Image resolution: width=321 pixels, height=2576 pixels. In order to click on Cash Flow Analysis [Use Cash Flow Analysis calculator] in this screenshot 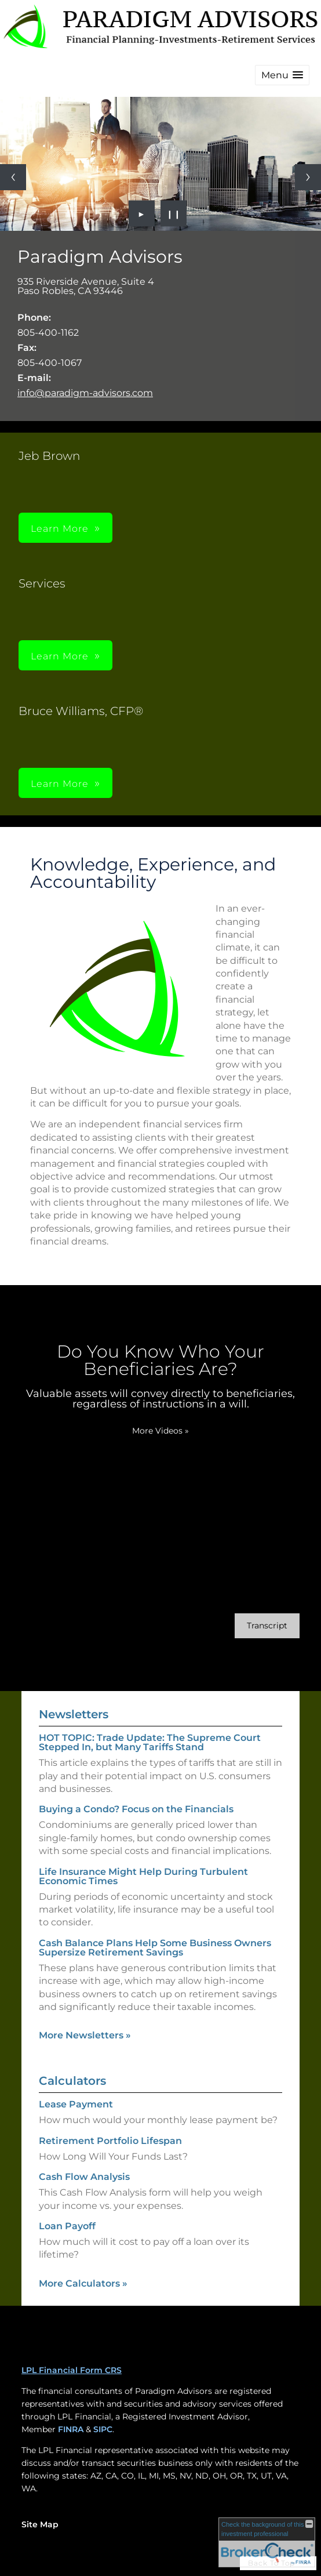, I will do `click(84, 2176)`.